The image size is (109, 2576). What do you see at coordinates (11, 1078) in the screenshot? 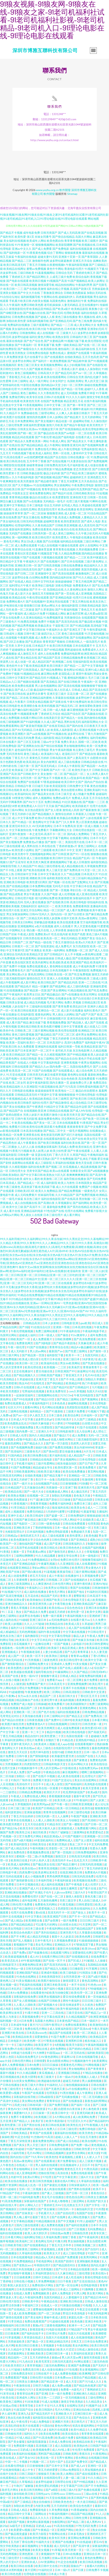
I see `久久国产视频一区` at bounding box center [11, 1078].